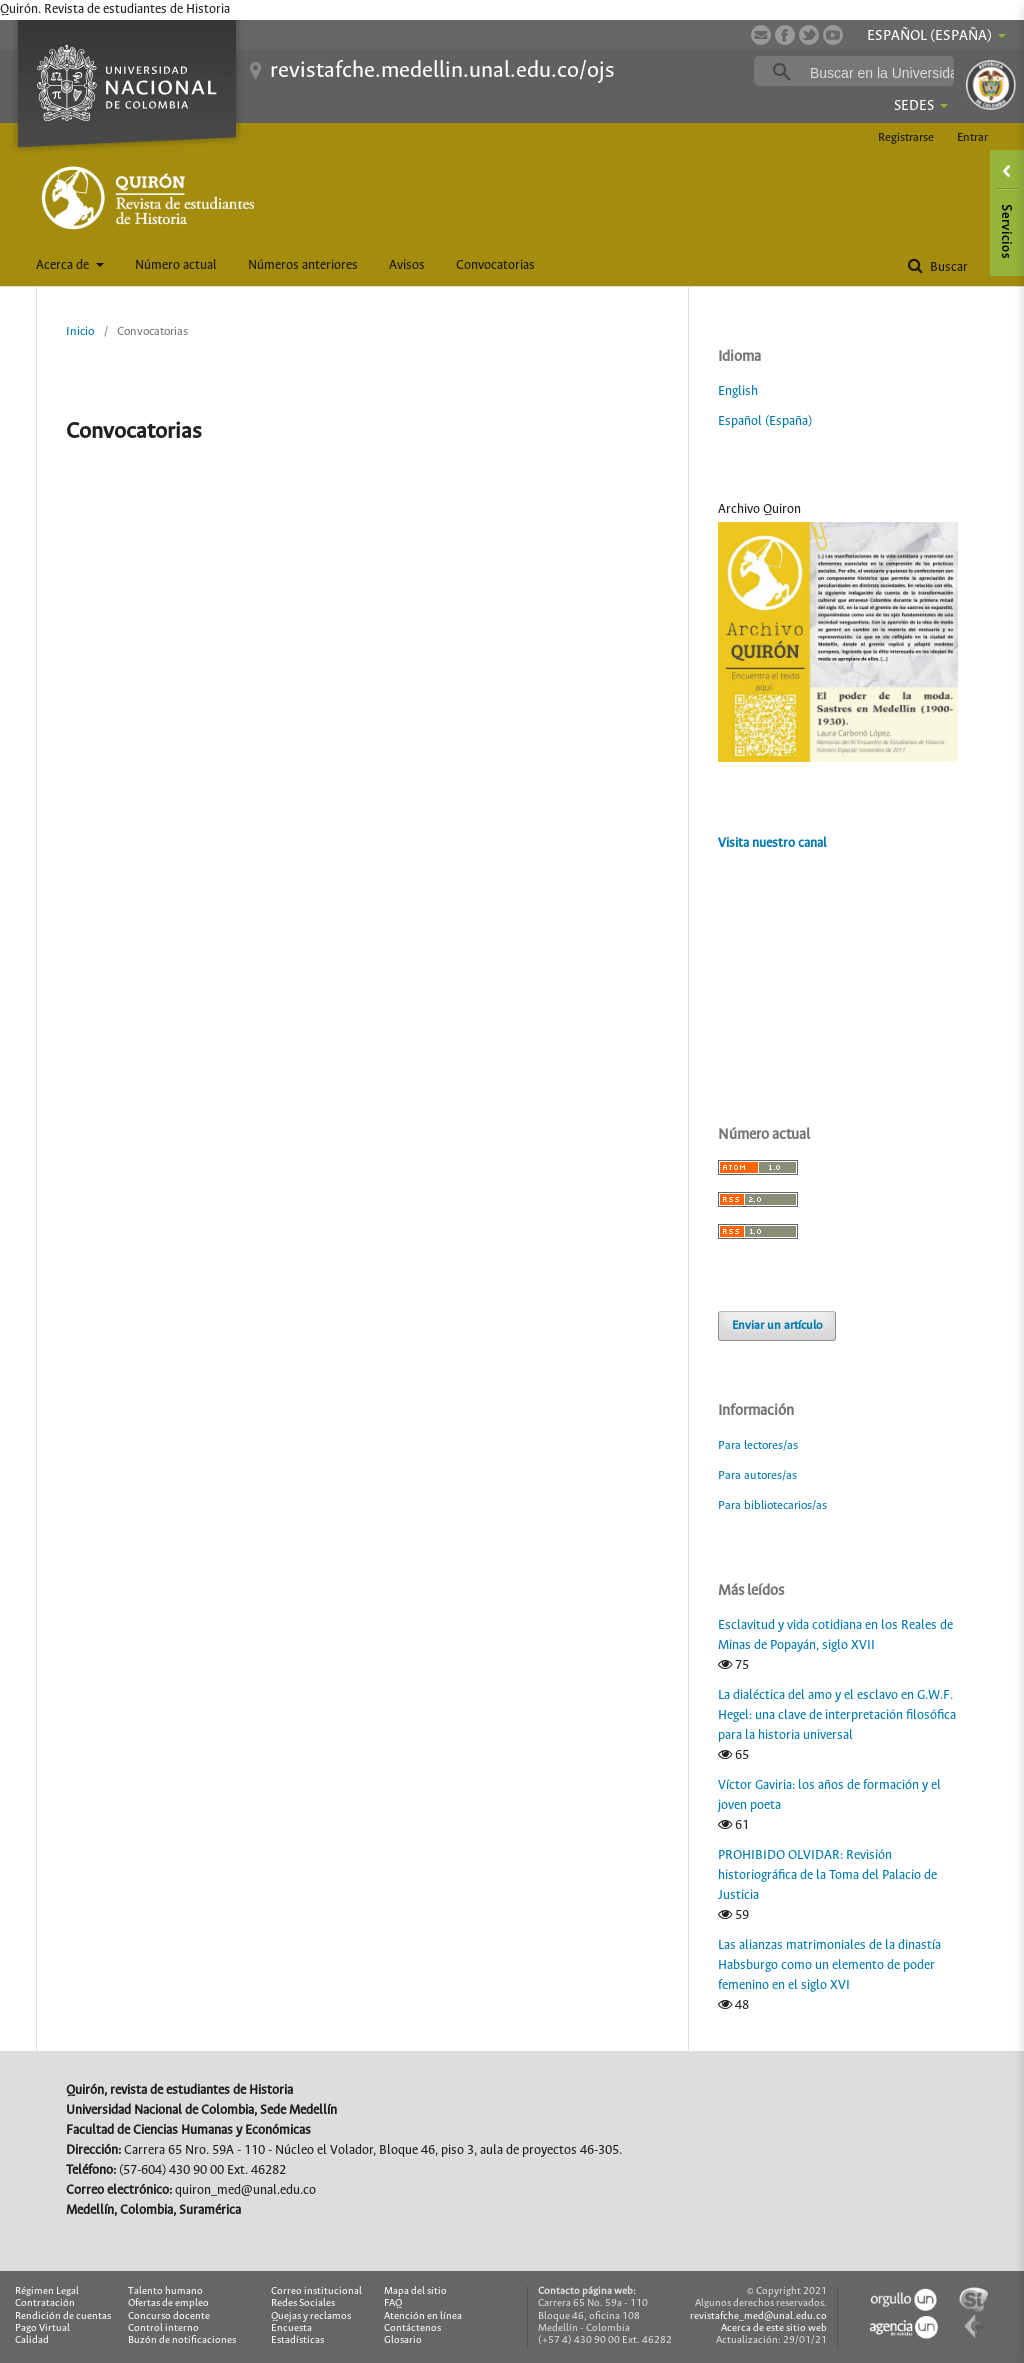  I want to click on Pago Virtual, so click(42, 2328).